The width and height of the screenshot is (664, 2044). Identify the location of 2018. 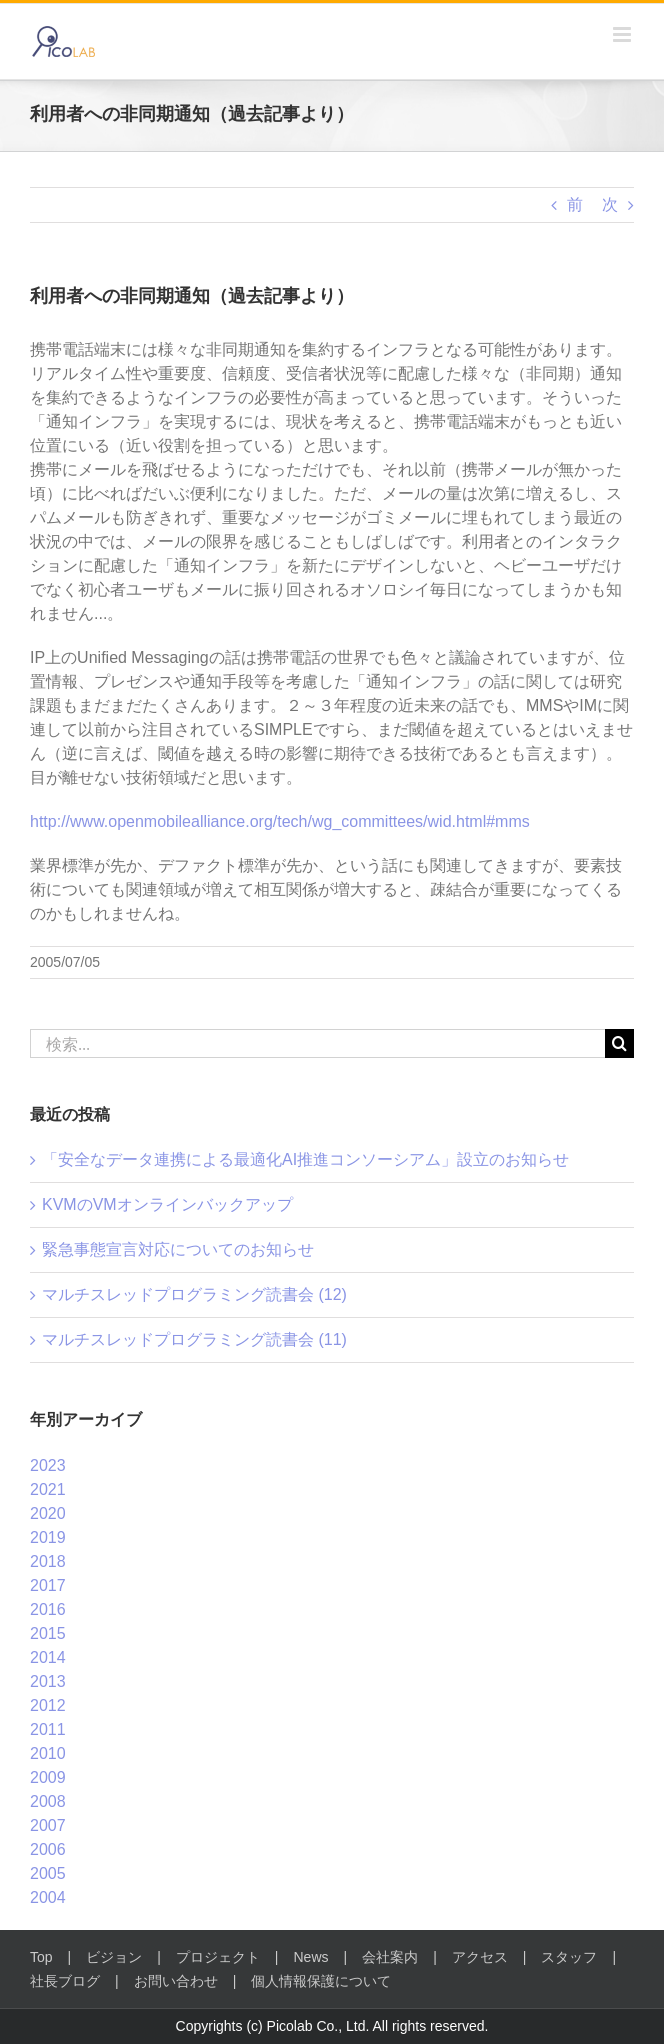
(48, 1561).